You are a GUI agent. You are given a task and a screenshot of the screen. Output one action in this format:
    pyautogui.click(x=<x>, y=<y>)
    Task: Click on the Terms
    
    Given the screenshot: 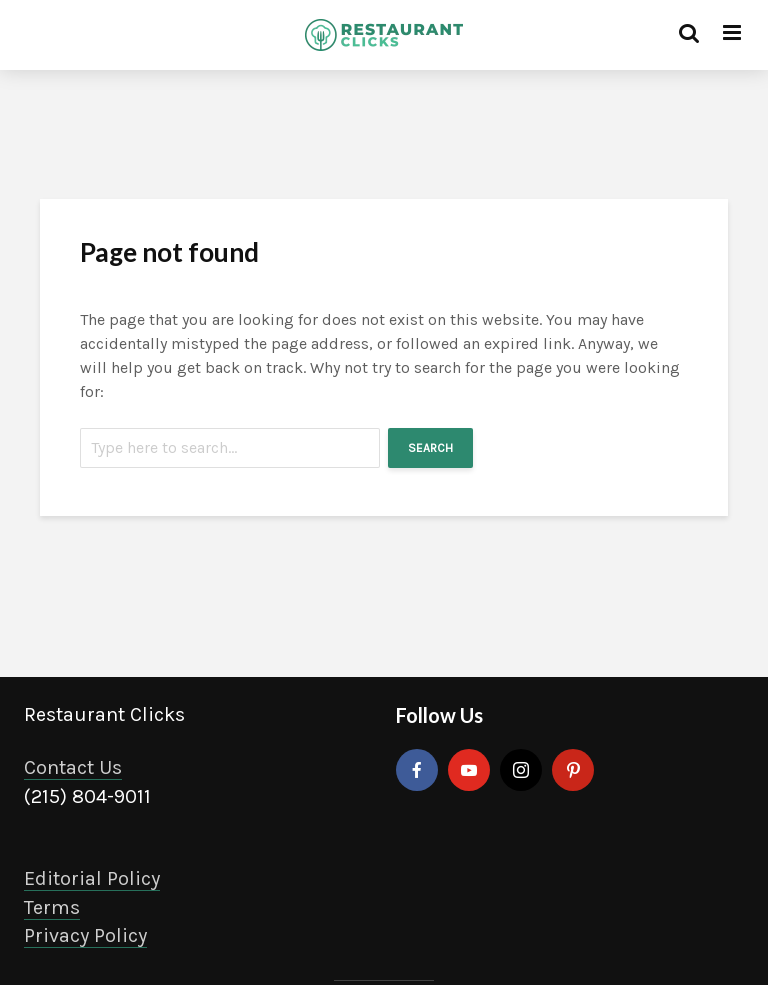 What is the action you would take?
    pyautogui.click(x=52, y=907)
    